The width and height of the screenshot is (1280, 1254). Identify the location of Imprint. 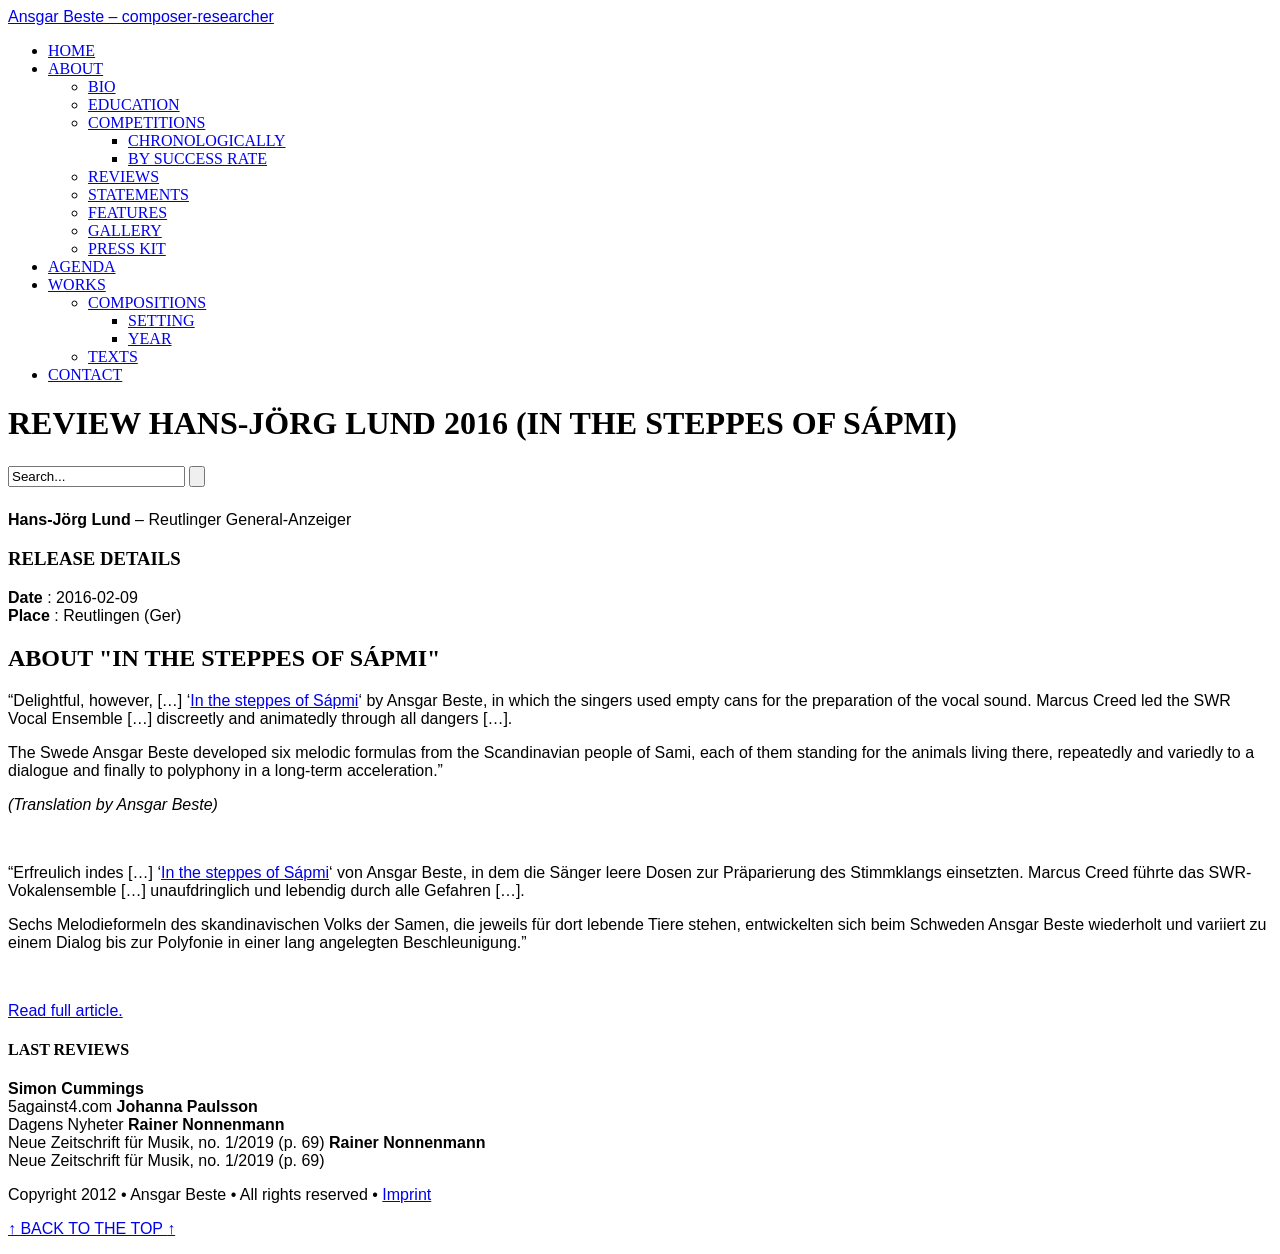
(406, 1194).